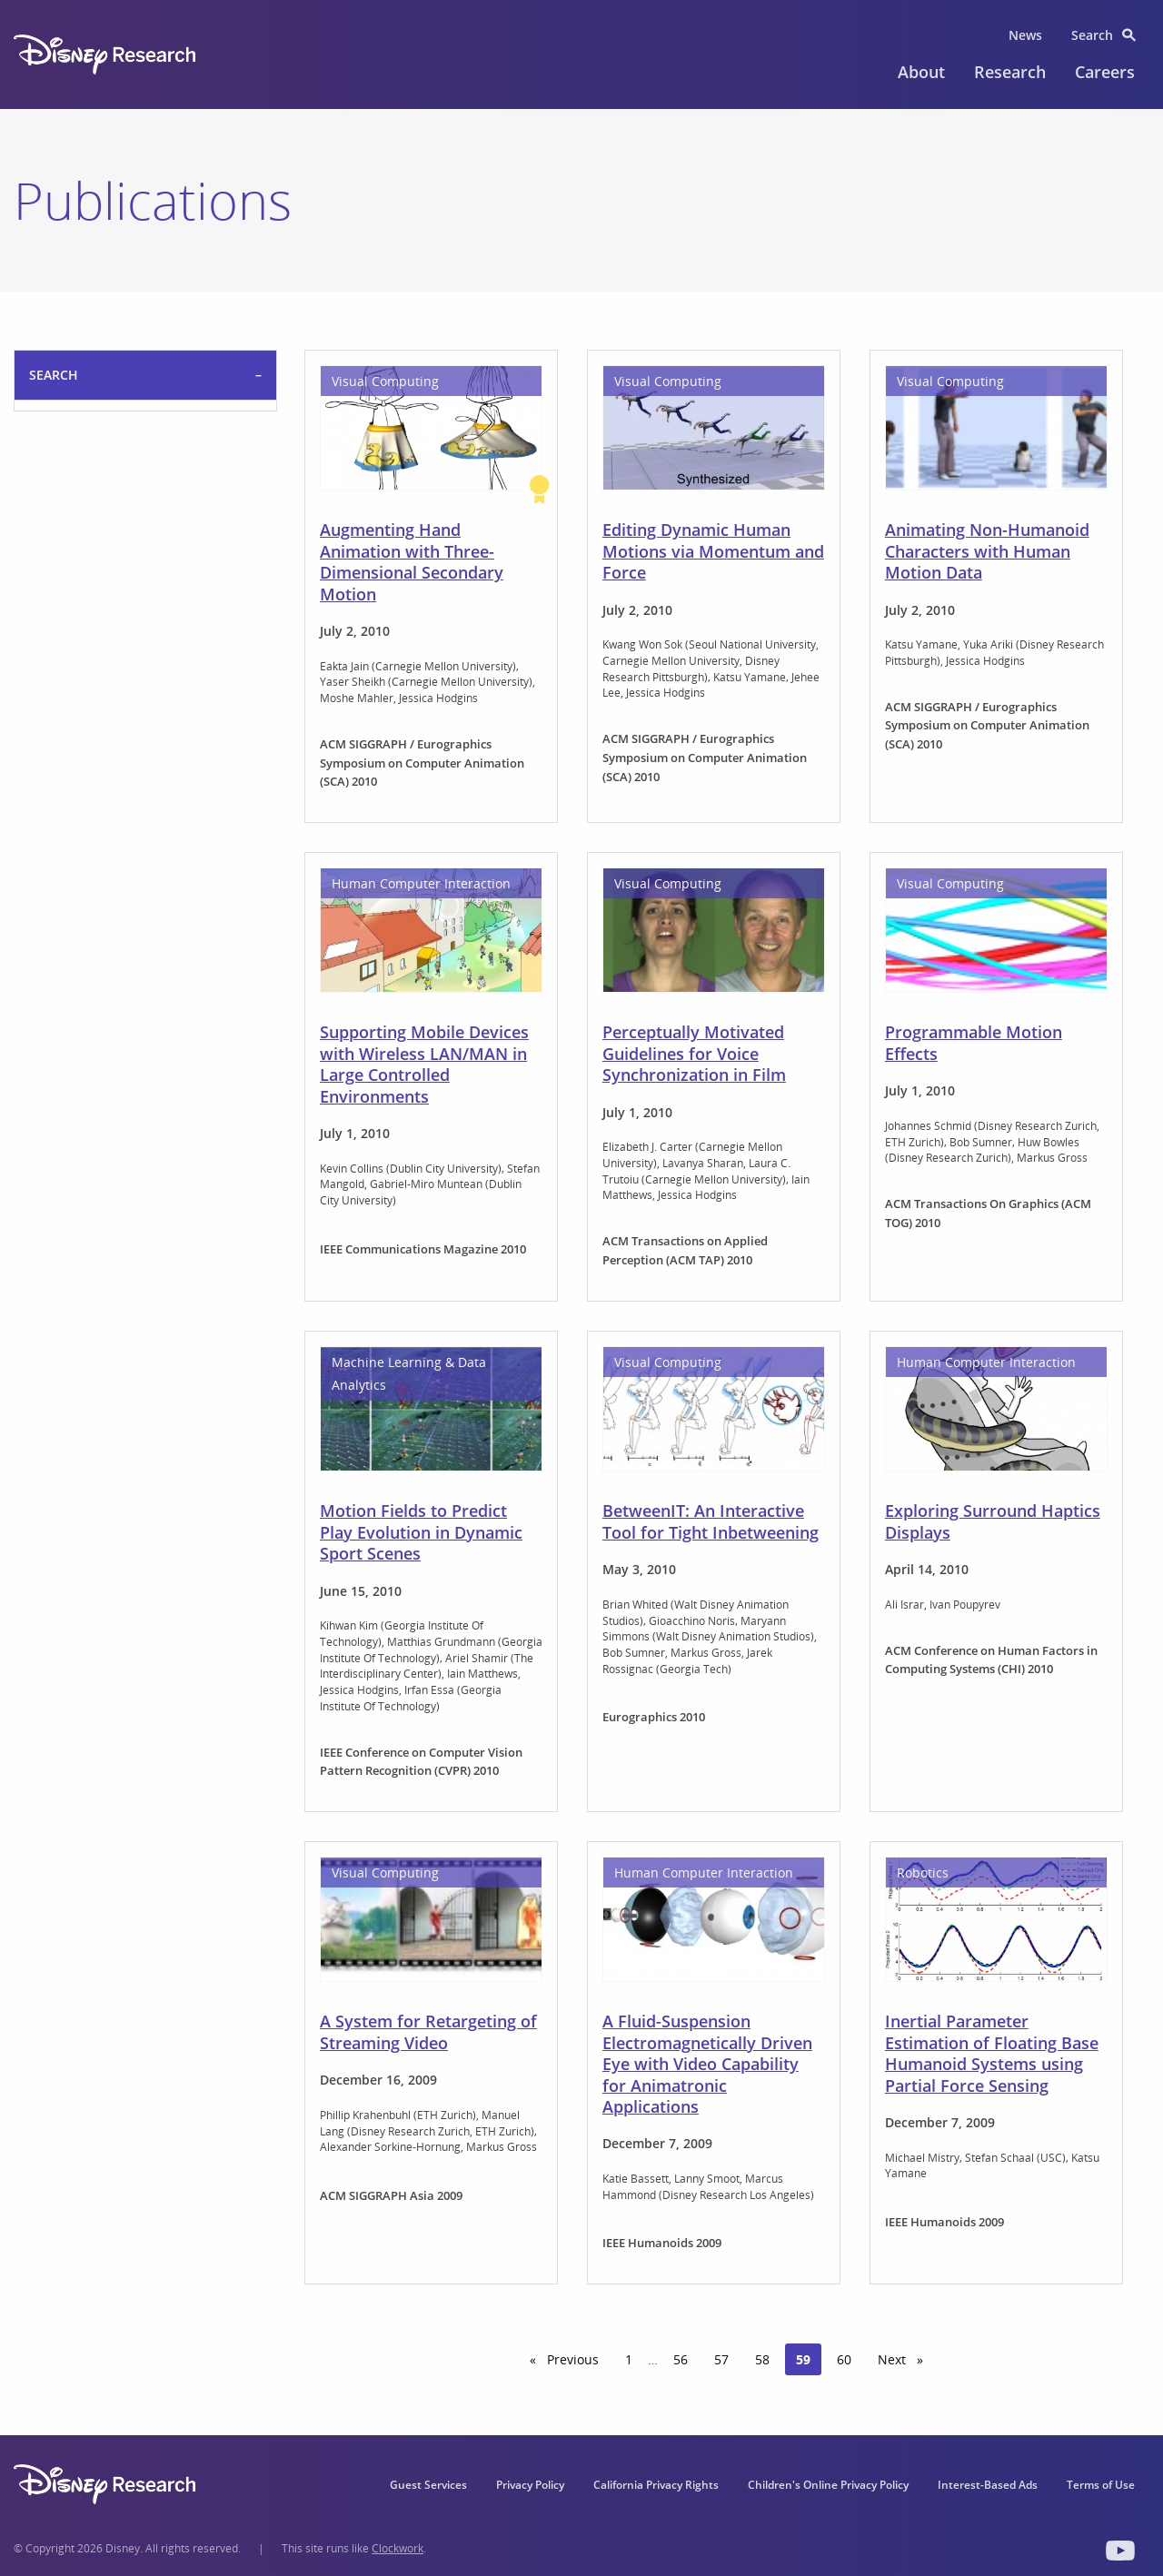 Image resolution: width=1163 pixels, height=2576 pixels. I want to click on 58 [Page 58], so click(762, 2359).